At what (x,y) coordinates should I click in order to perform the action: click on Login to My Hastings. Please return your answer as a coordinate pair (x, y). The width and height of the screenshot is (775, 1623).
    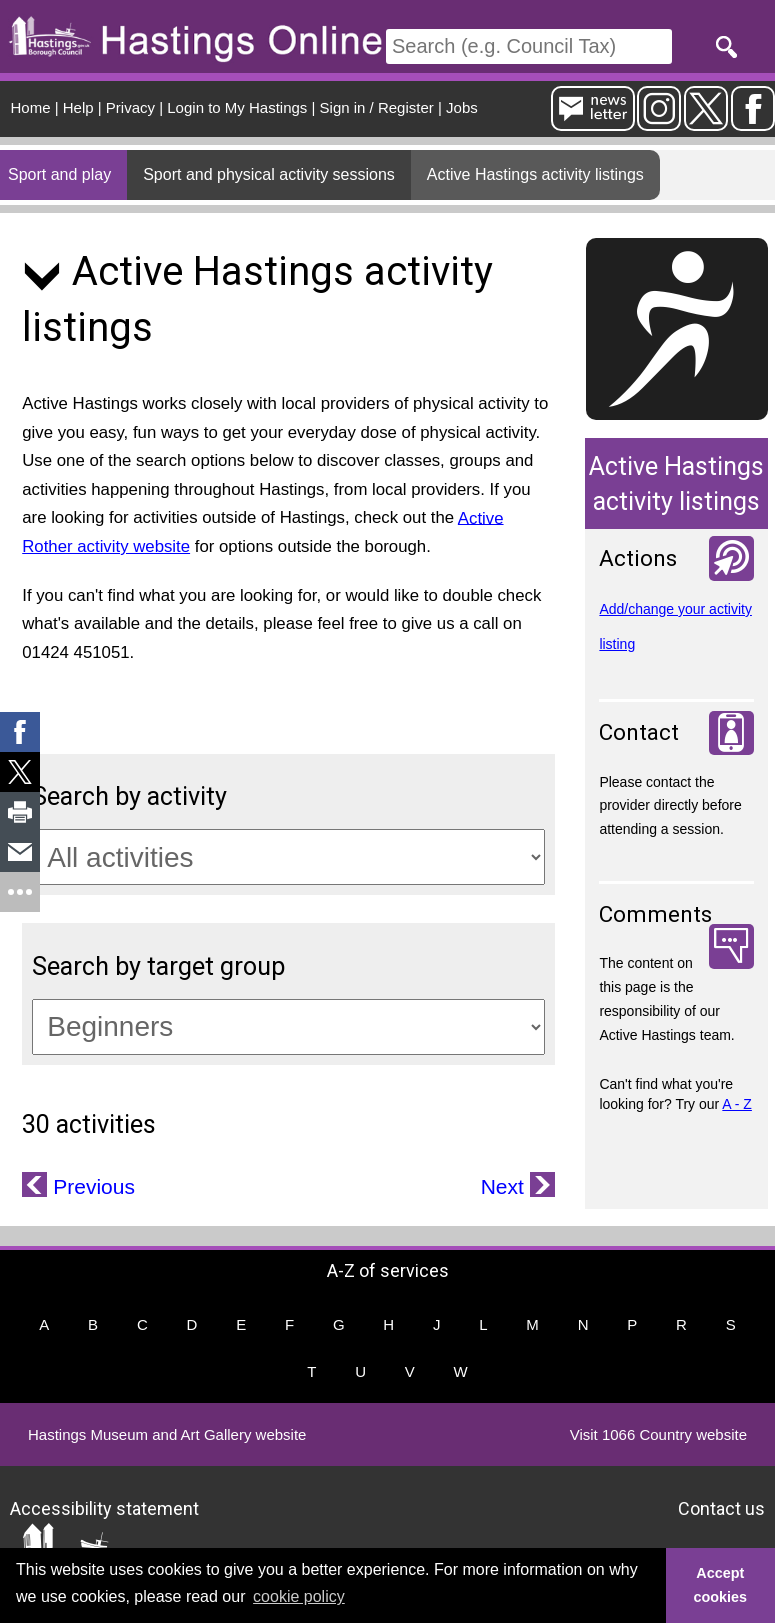
    Looking at the image, I should click on (237, 107).